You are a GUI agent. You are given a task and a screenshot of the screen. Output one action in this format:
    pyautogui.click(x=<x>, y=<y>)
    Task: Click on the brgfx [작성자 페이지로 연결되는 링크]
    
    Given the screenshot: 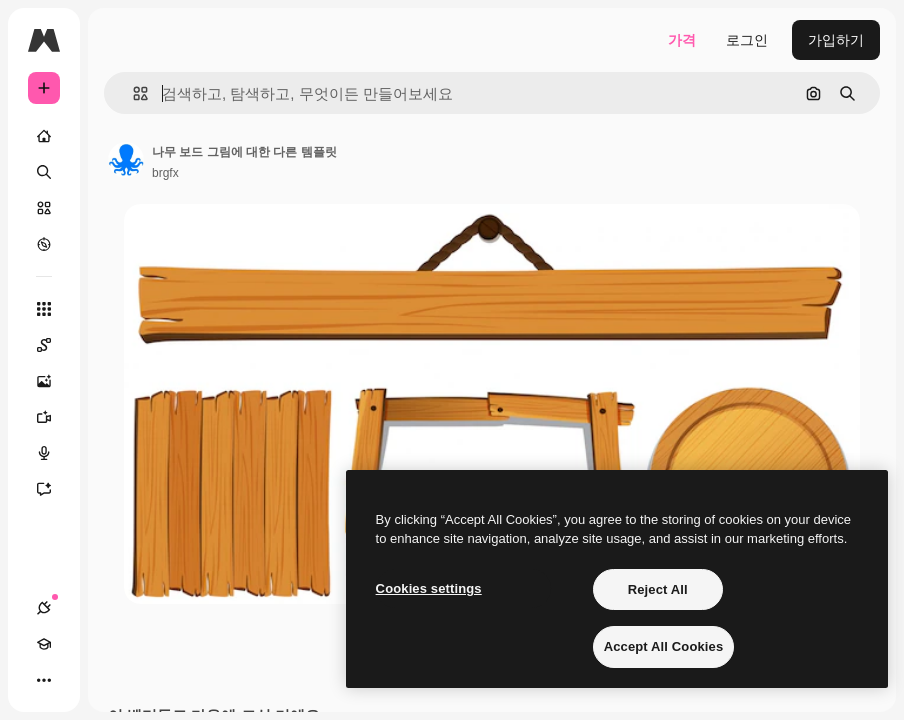 What is the action you would take?
    pyautogui.click(x=165, y=173)
    